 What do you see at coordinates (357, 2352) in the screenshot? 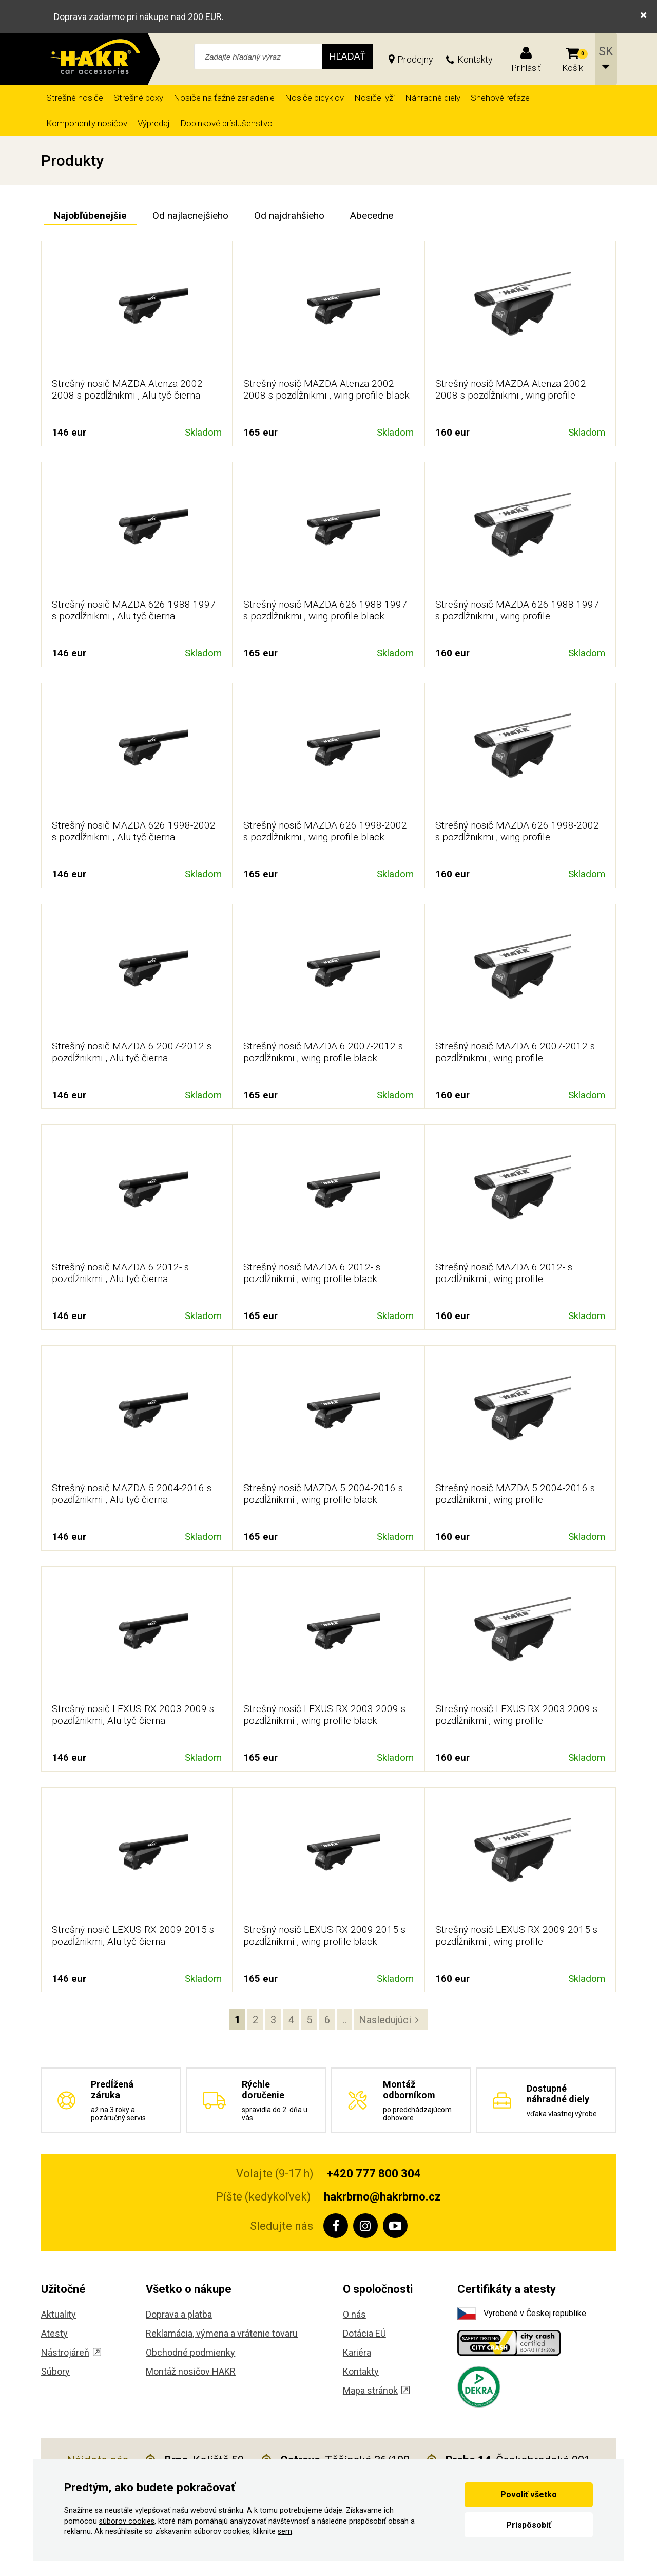
I see `Kariéra` at bounding box center [357, 2352].